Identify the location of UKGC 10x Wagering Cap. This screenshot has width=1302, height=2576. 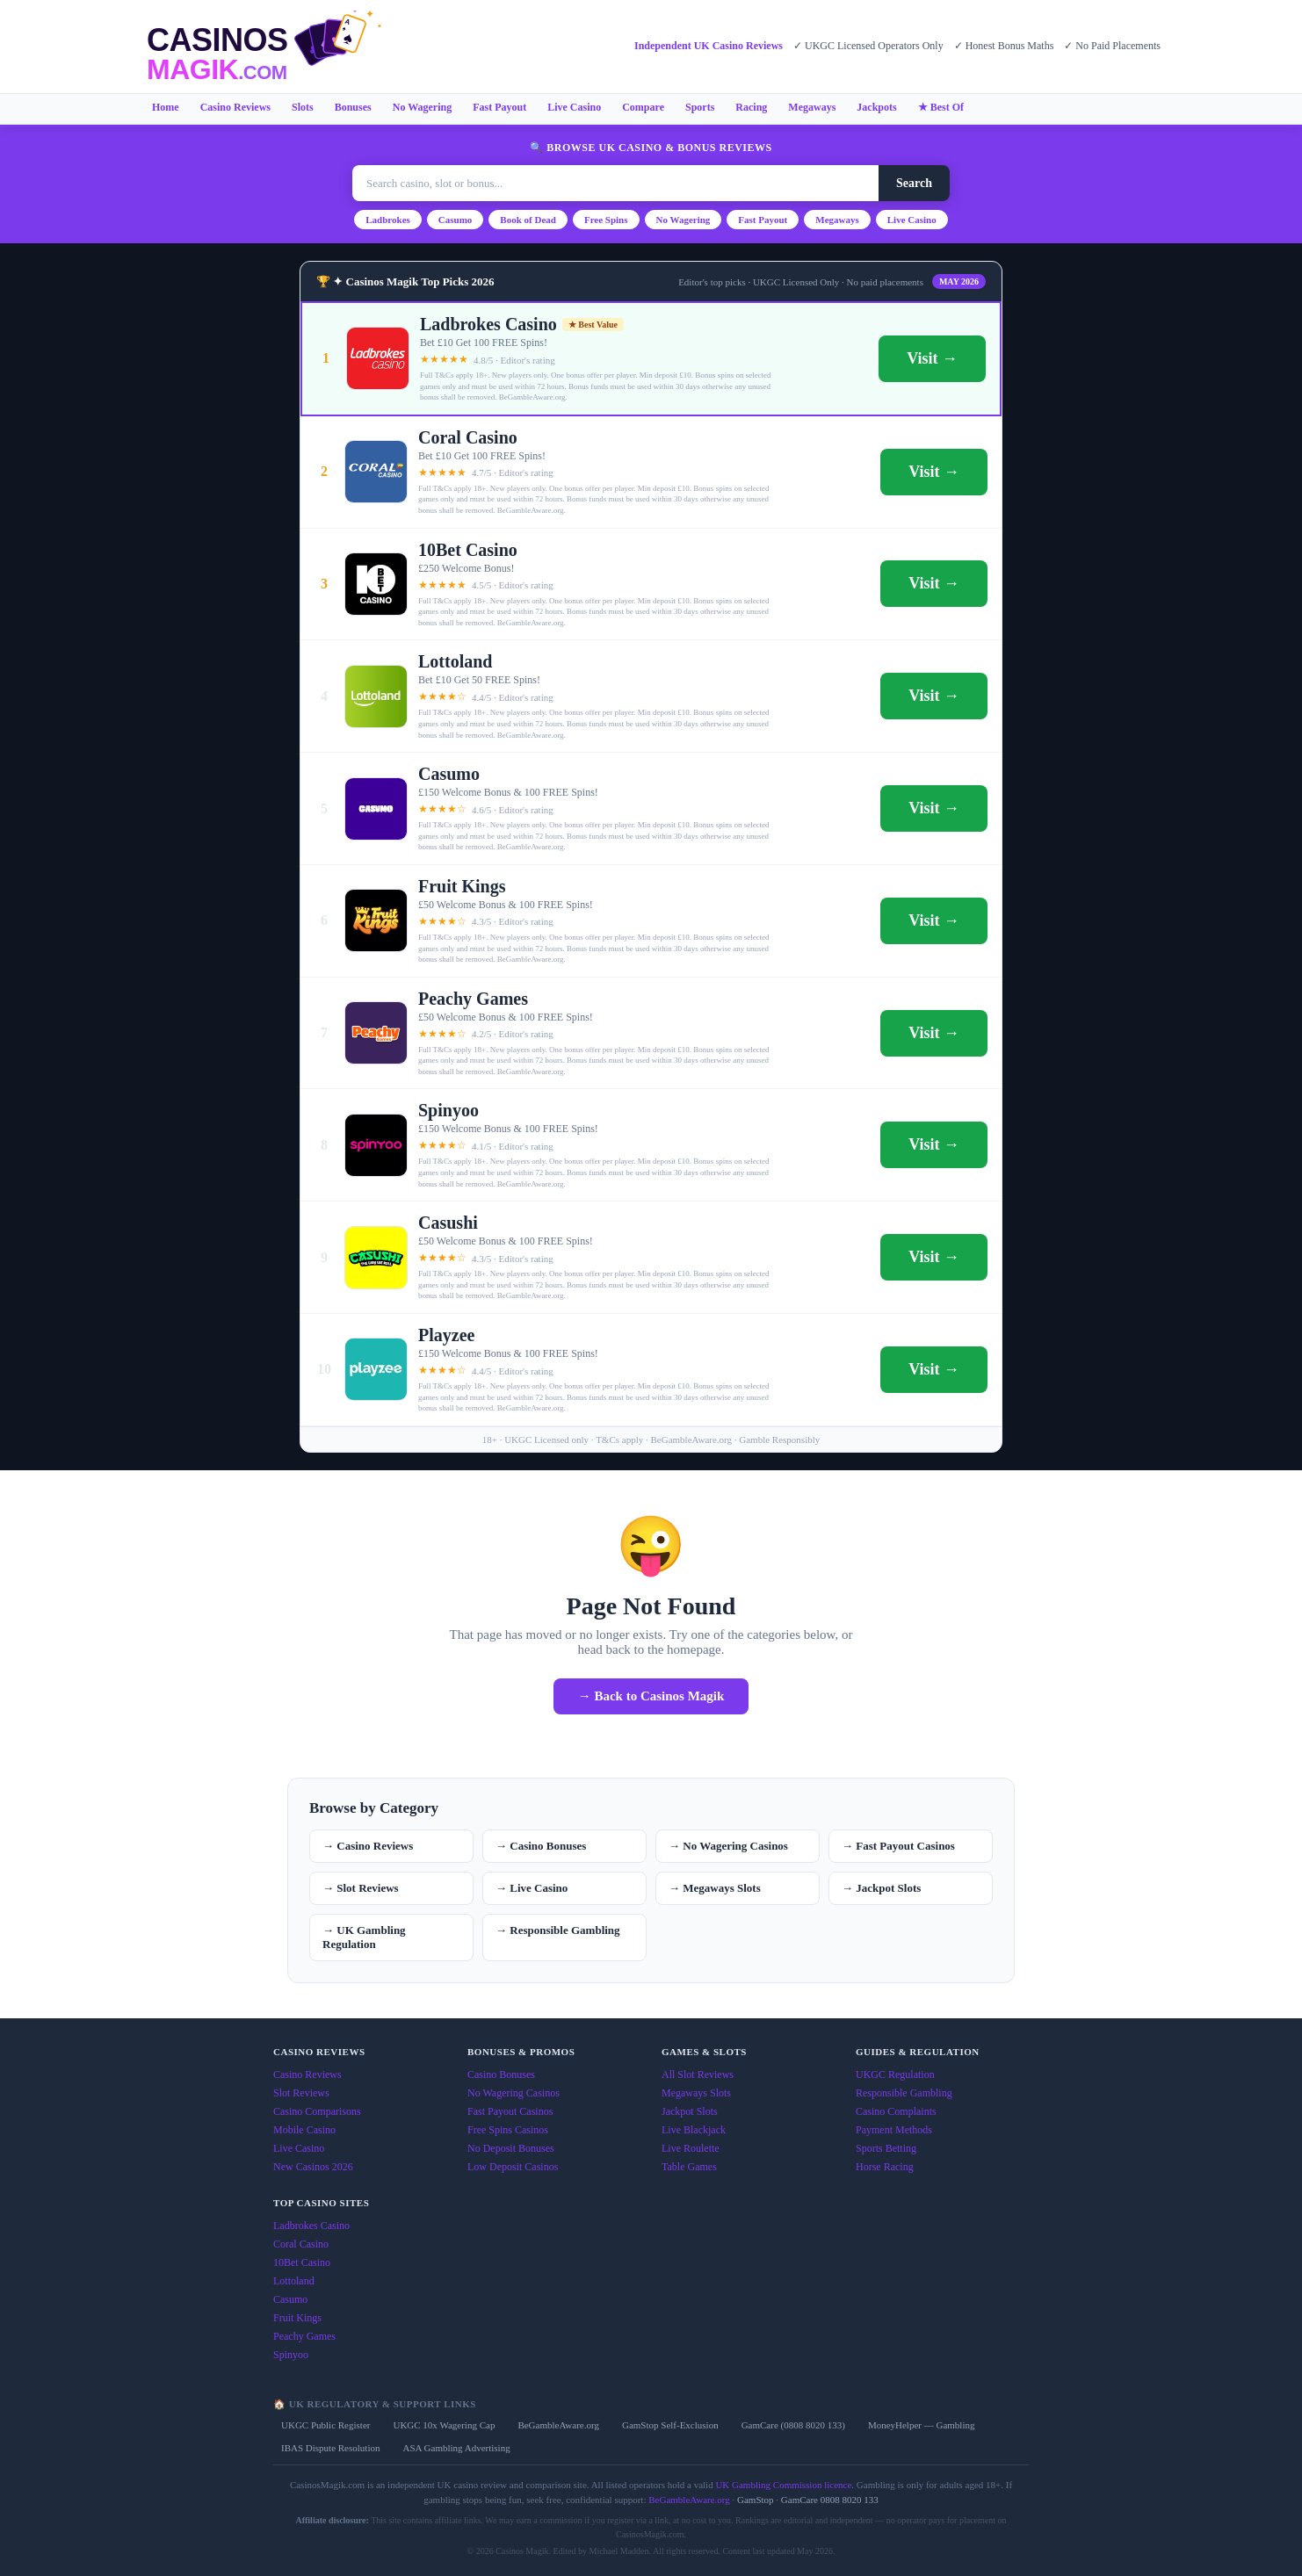
(444, 2425).